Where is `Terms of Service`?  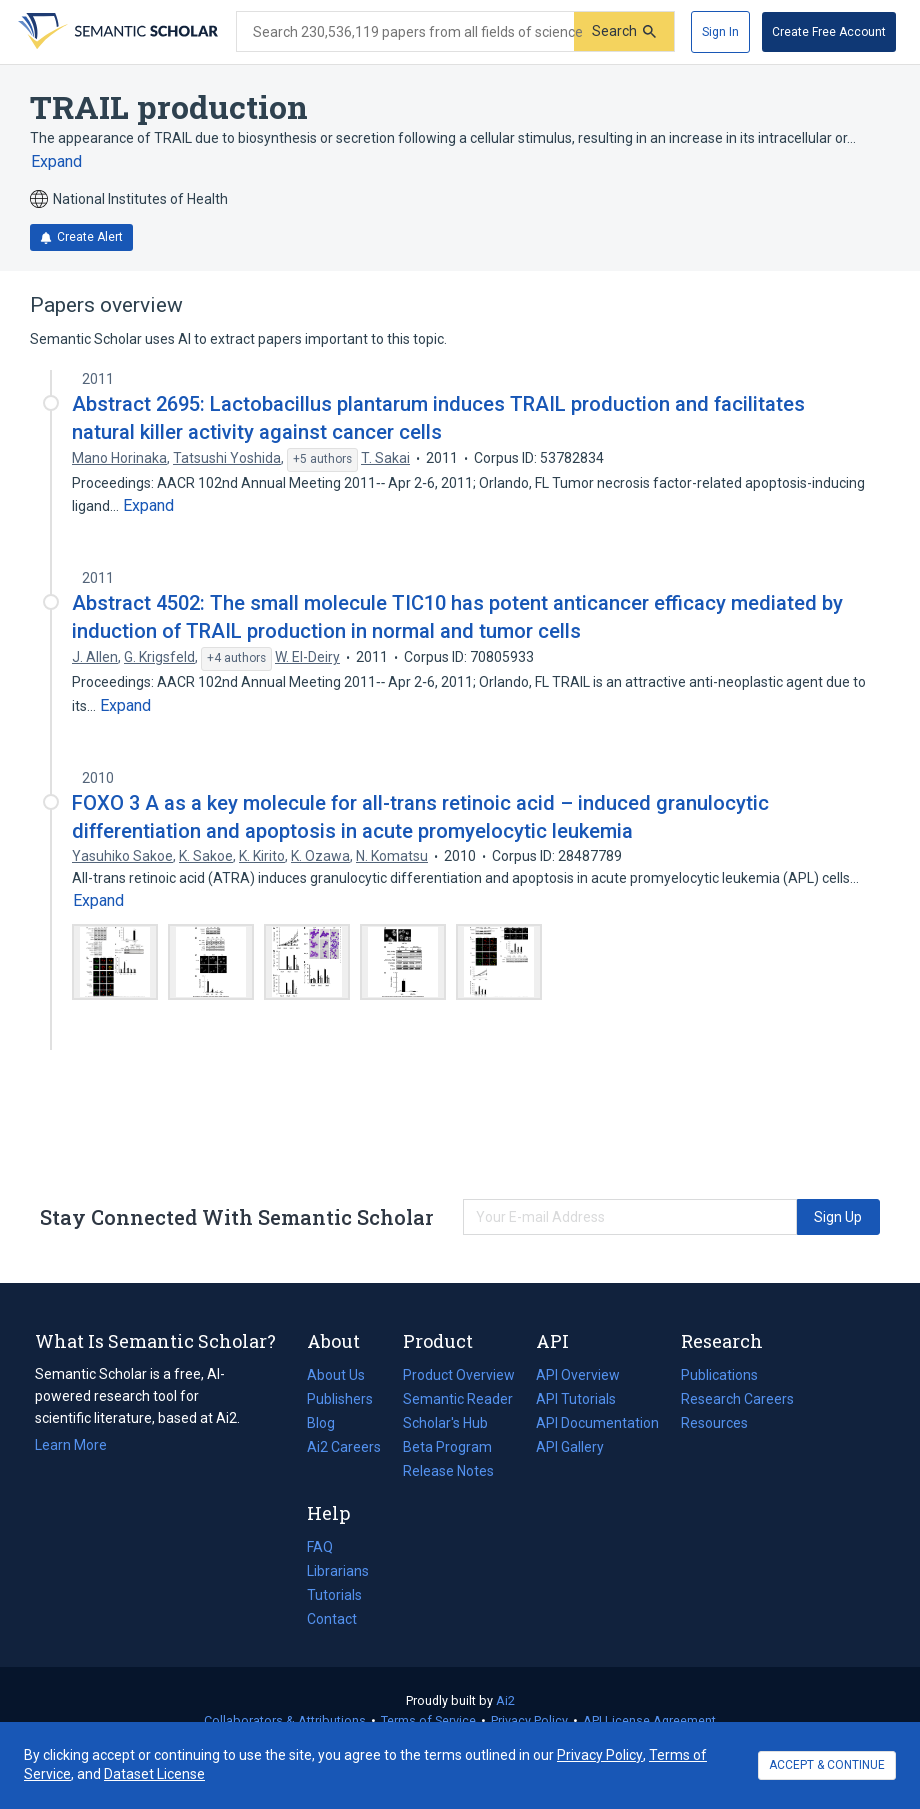
Terms of Service is located at coordinates (428, 1720).